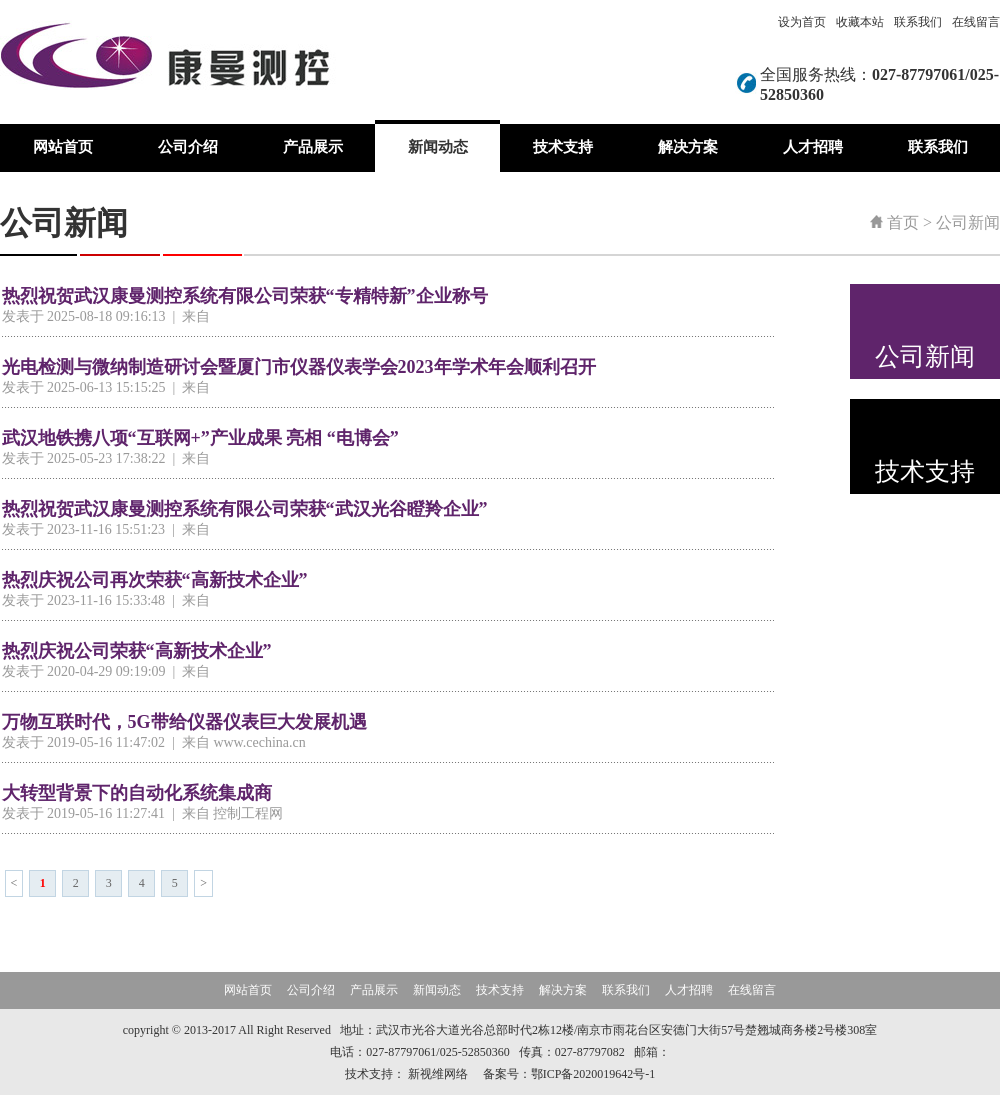 This screenshot has height=1095, width=1000. What do you see at coordinates (593, 1074) in the screenshot?
I see `鄂ICP备2020019642号-1` at bounding box center [593, 1074].